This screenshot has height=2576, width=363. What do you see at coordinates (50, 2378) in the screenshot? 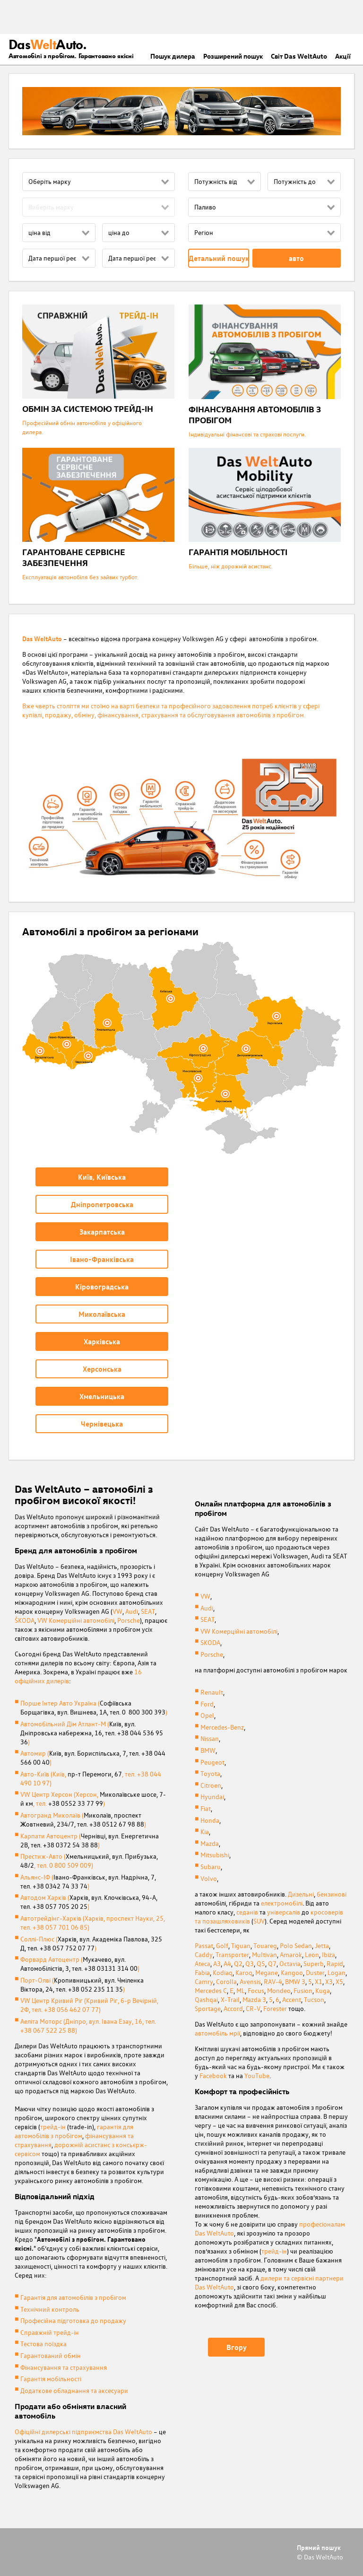
I see `Гарантія мобільності` at bounding box center [50, 2378].